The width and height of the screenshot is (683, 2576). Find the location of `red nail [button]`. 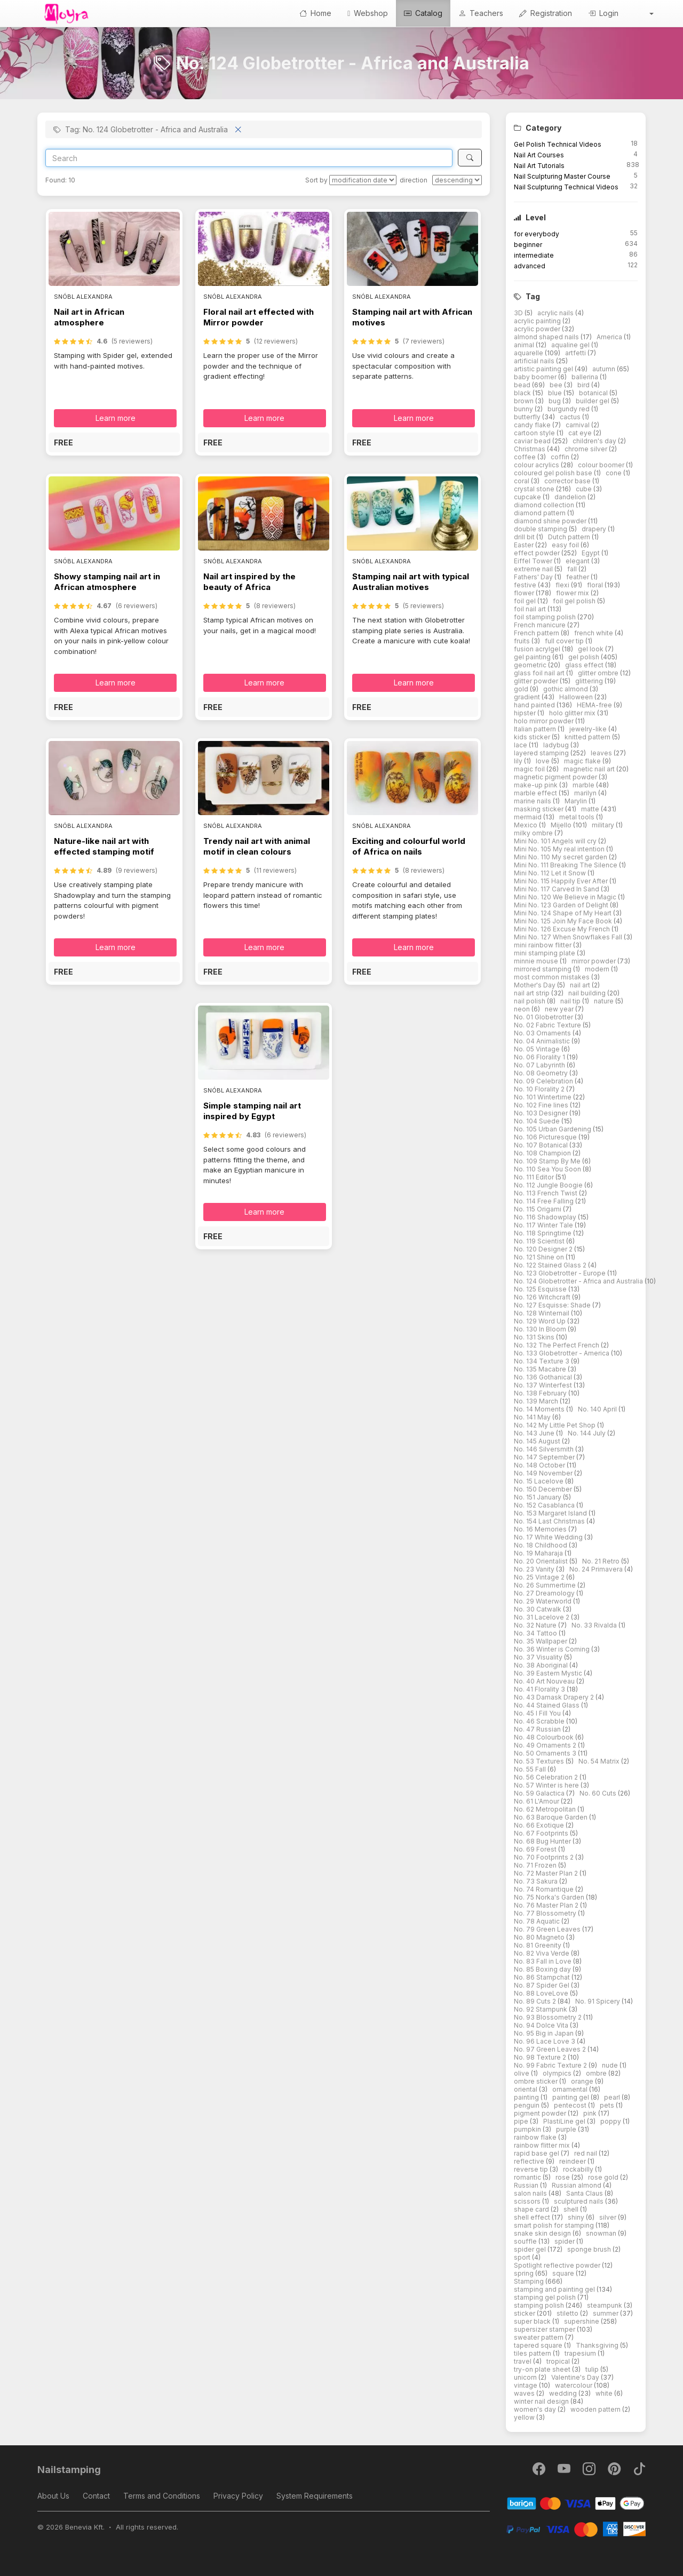

red nail [button] is located at coordinates (586, 2153).